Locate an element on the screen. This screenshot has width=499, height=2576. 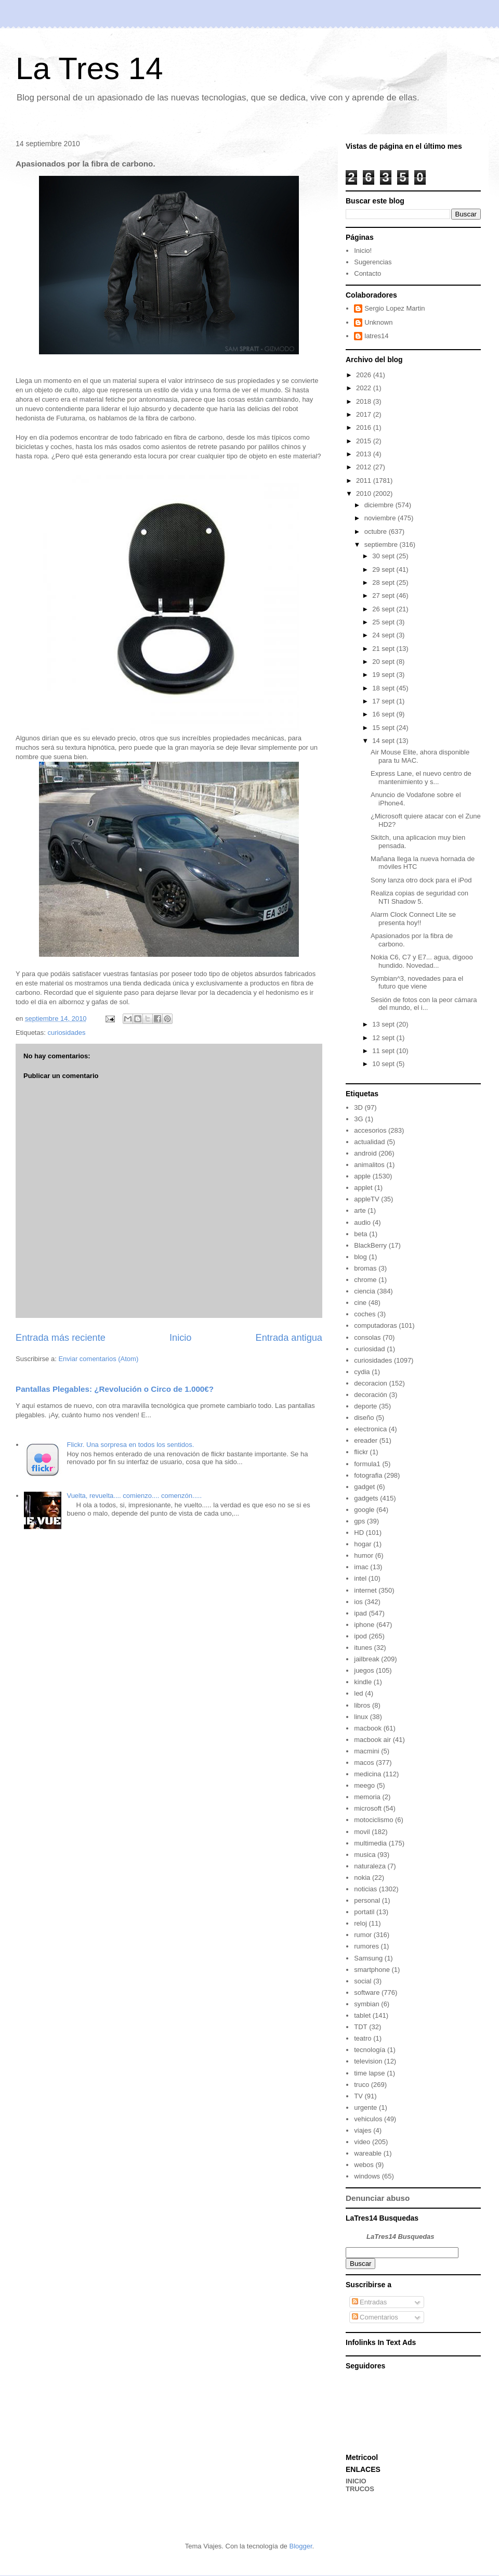
TV is located at coordinates (358, 2096).